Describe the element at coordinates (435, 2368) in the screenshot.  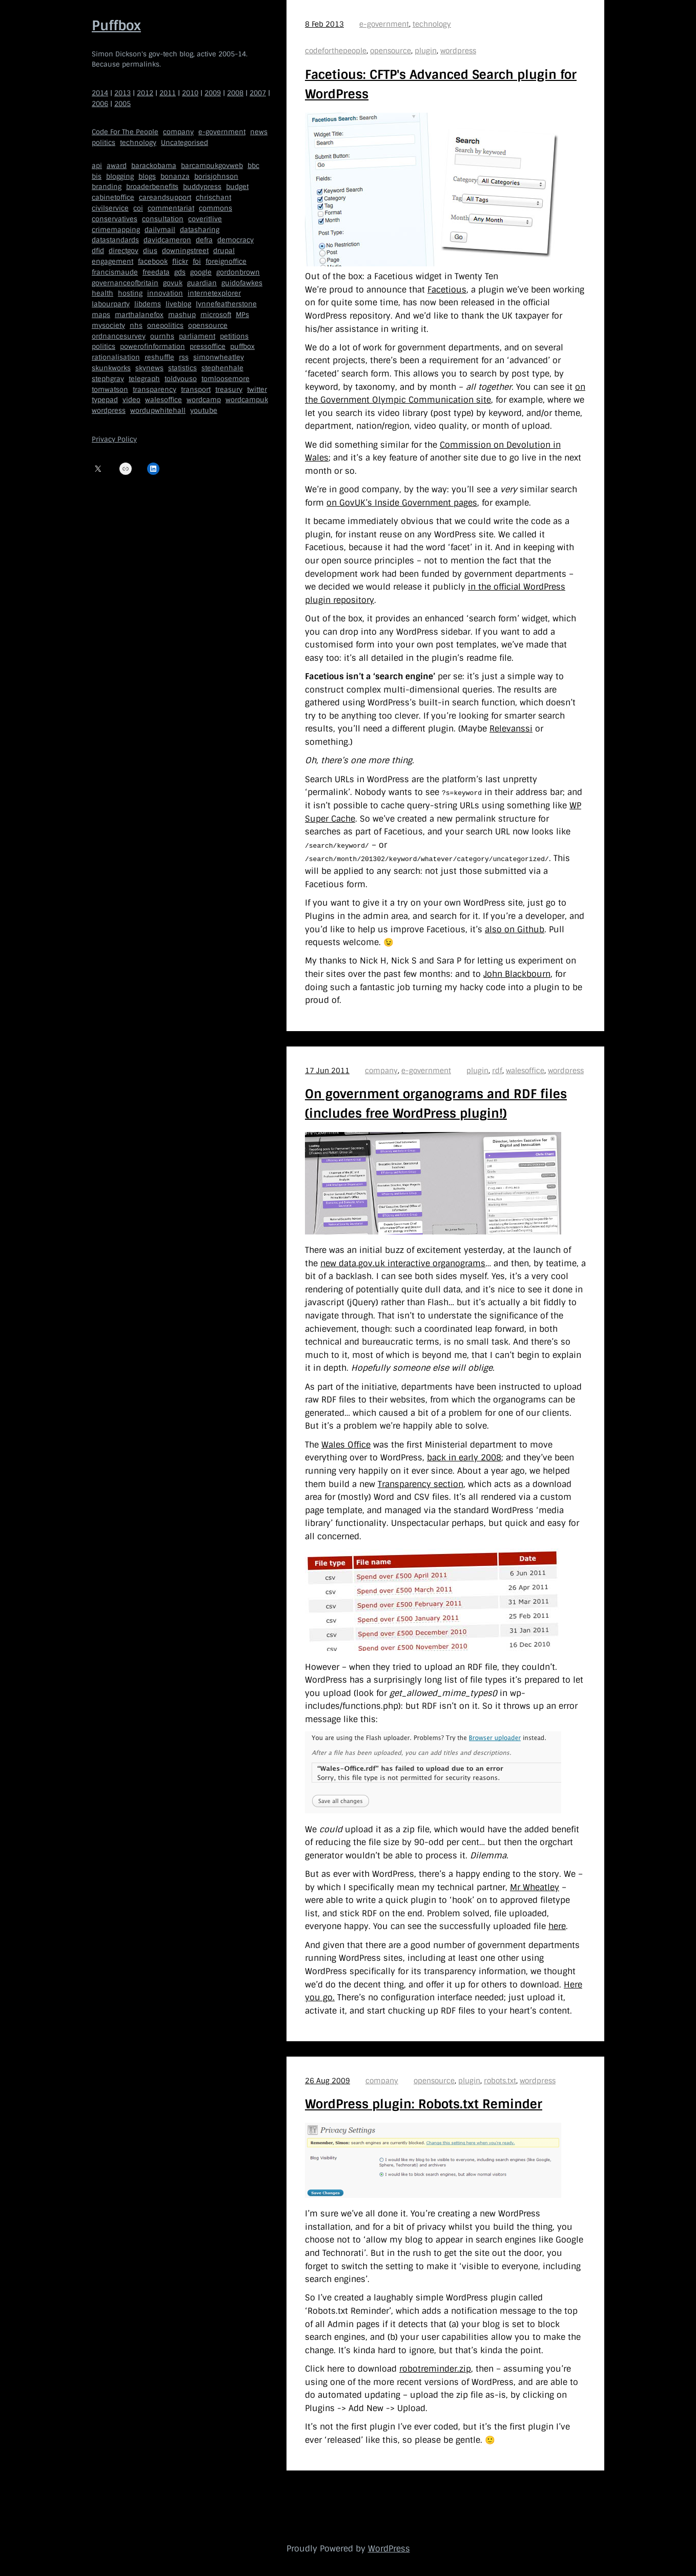
I see `robotreminder.zip` at that location.